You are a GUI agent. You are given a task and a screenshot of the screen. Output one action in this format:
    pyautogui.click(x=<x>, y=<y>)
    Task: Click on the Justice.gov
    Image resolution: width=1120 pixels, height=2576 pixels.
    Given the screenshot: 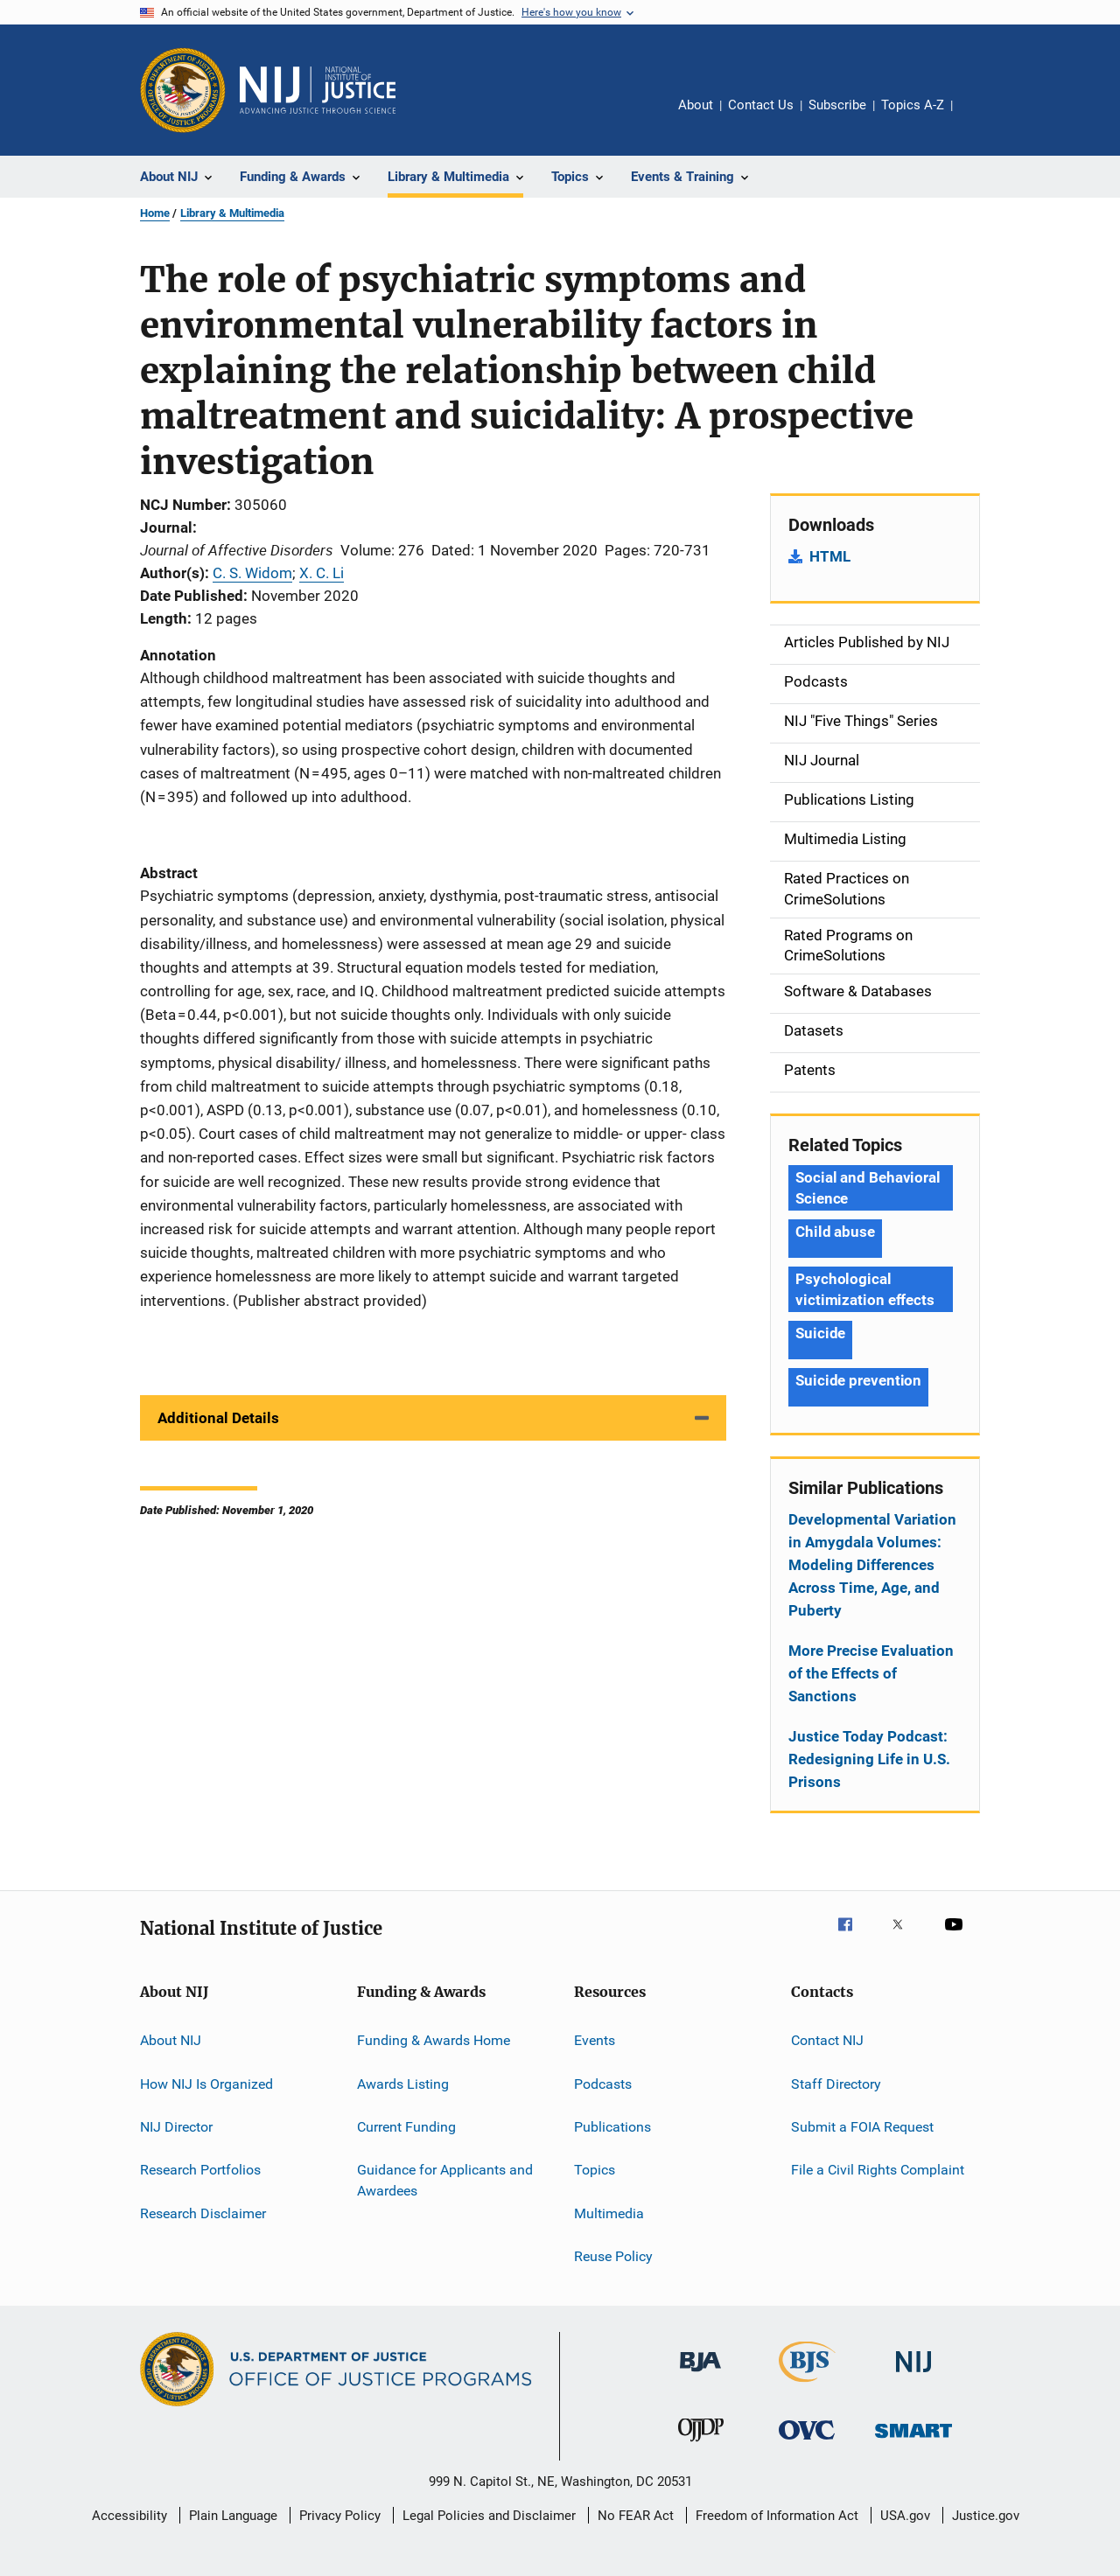 What is the action you would take?
    pyautogui.click(x=985, y=2516)
    